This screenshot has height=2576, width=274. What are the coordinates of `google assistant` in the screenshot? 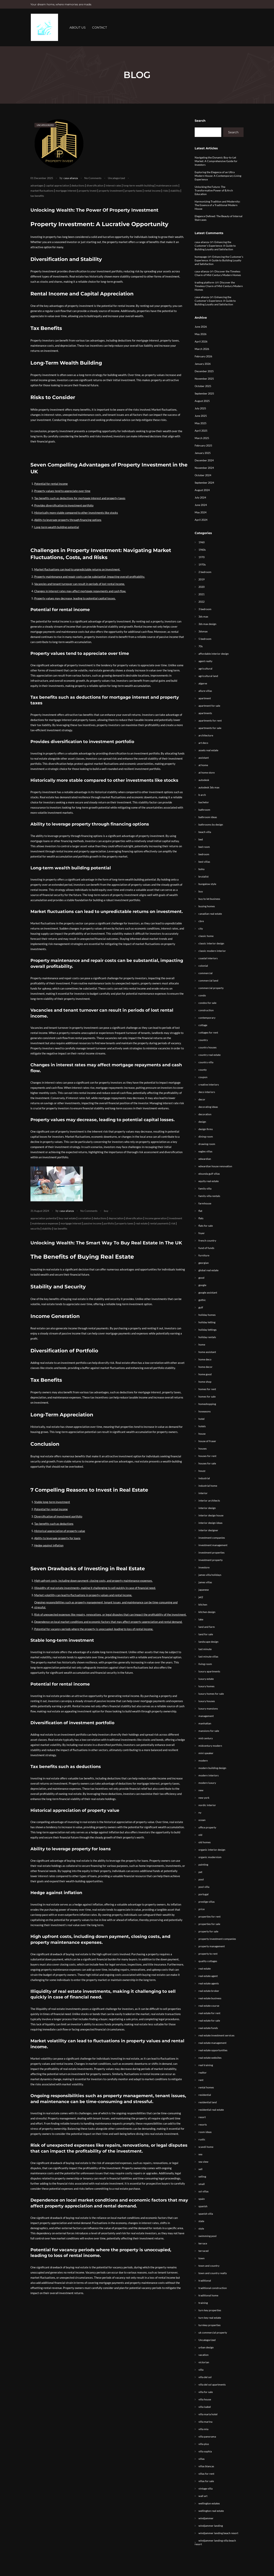 It's located at (207, 1292).